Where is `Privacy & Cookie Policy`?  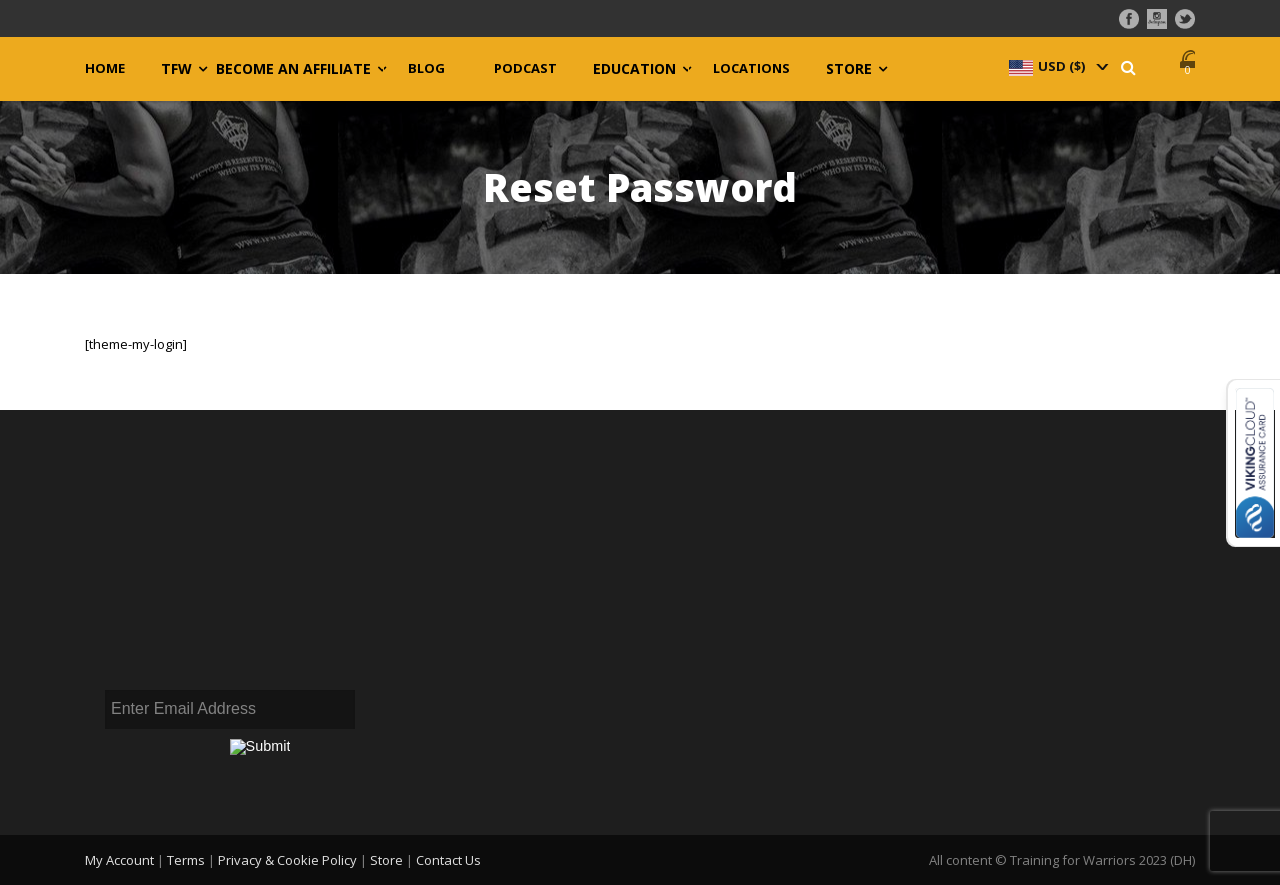 Privacy & Cookie Policy is located at coordinates (287, 860).